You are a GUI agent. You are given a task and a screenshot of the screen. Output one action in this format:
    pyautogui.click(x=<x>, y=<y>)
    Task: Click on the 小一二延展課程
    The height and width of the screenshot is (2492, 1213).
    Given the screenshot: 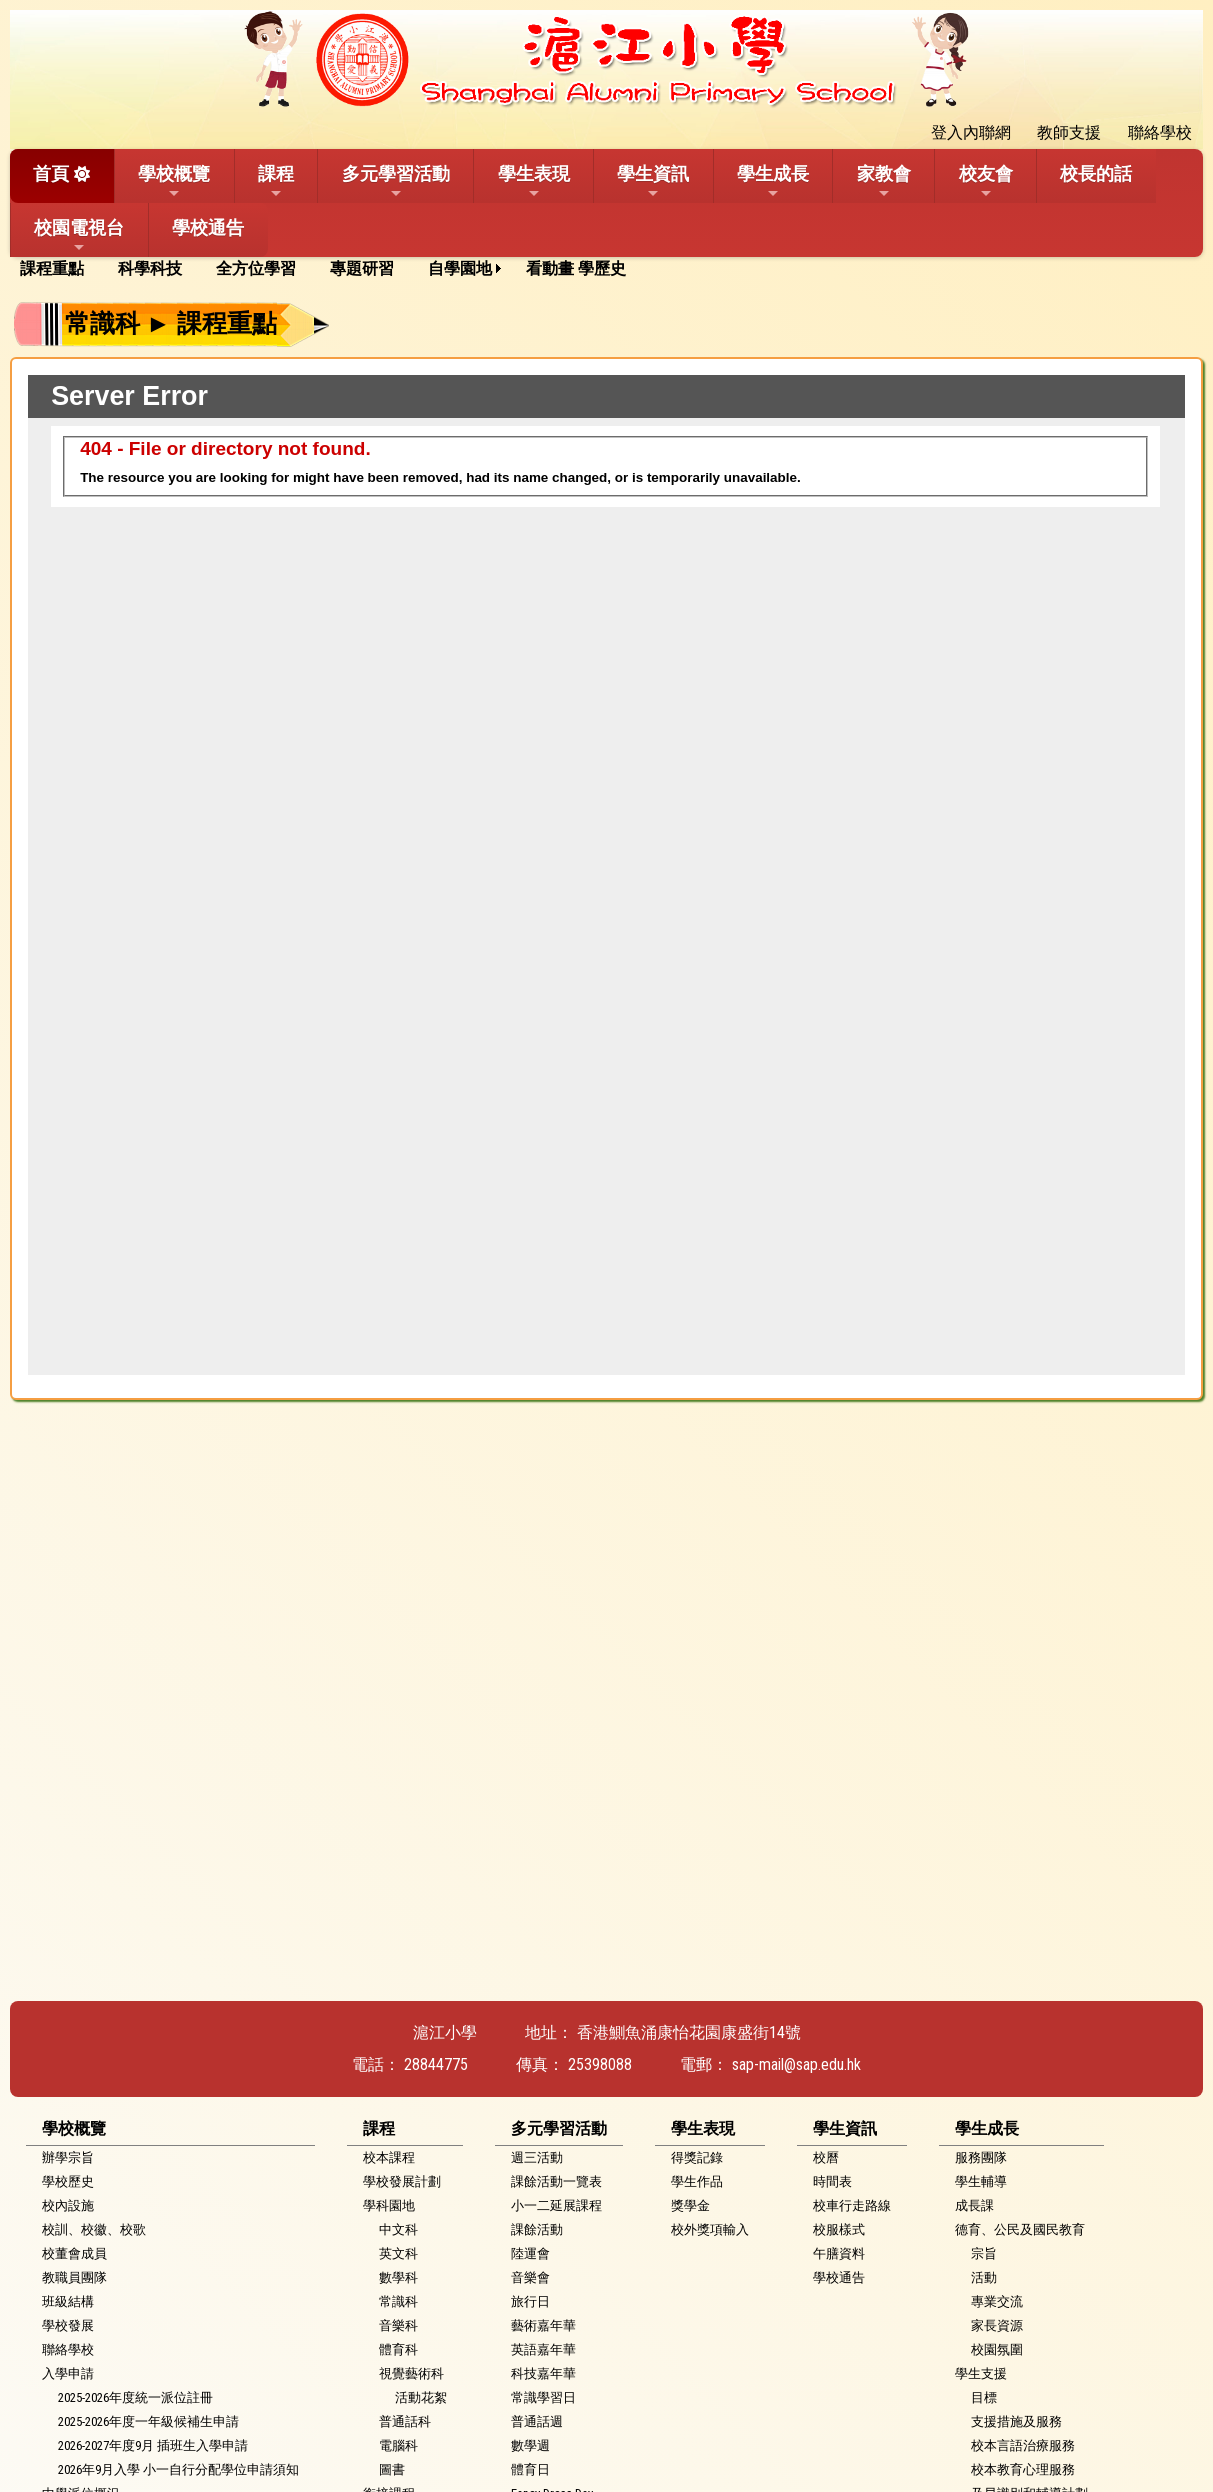 What is the action you would take?
    pyautogui.click(x=556, y=2205)
    